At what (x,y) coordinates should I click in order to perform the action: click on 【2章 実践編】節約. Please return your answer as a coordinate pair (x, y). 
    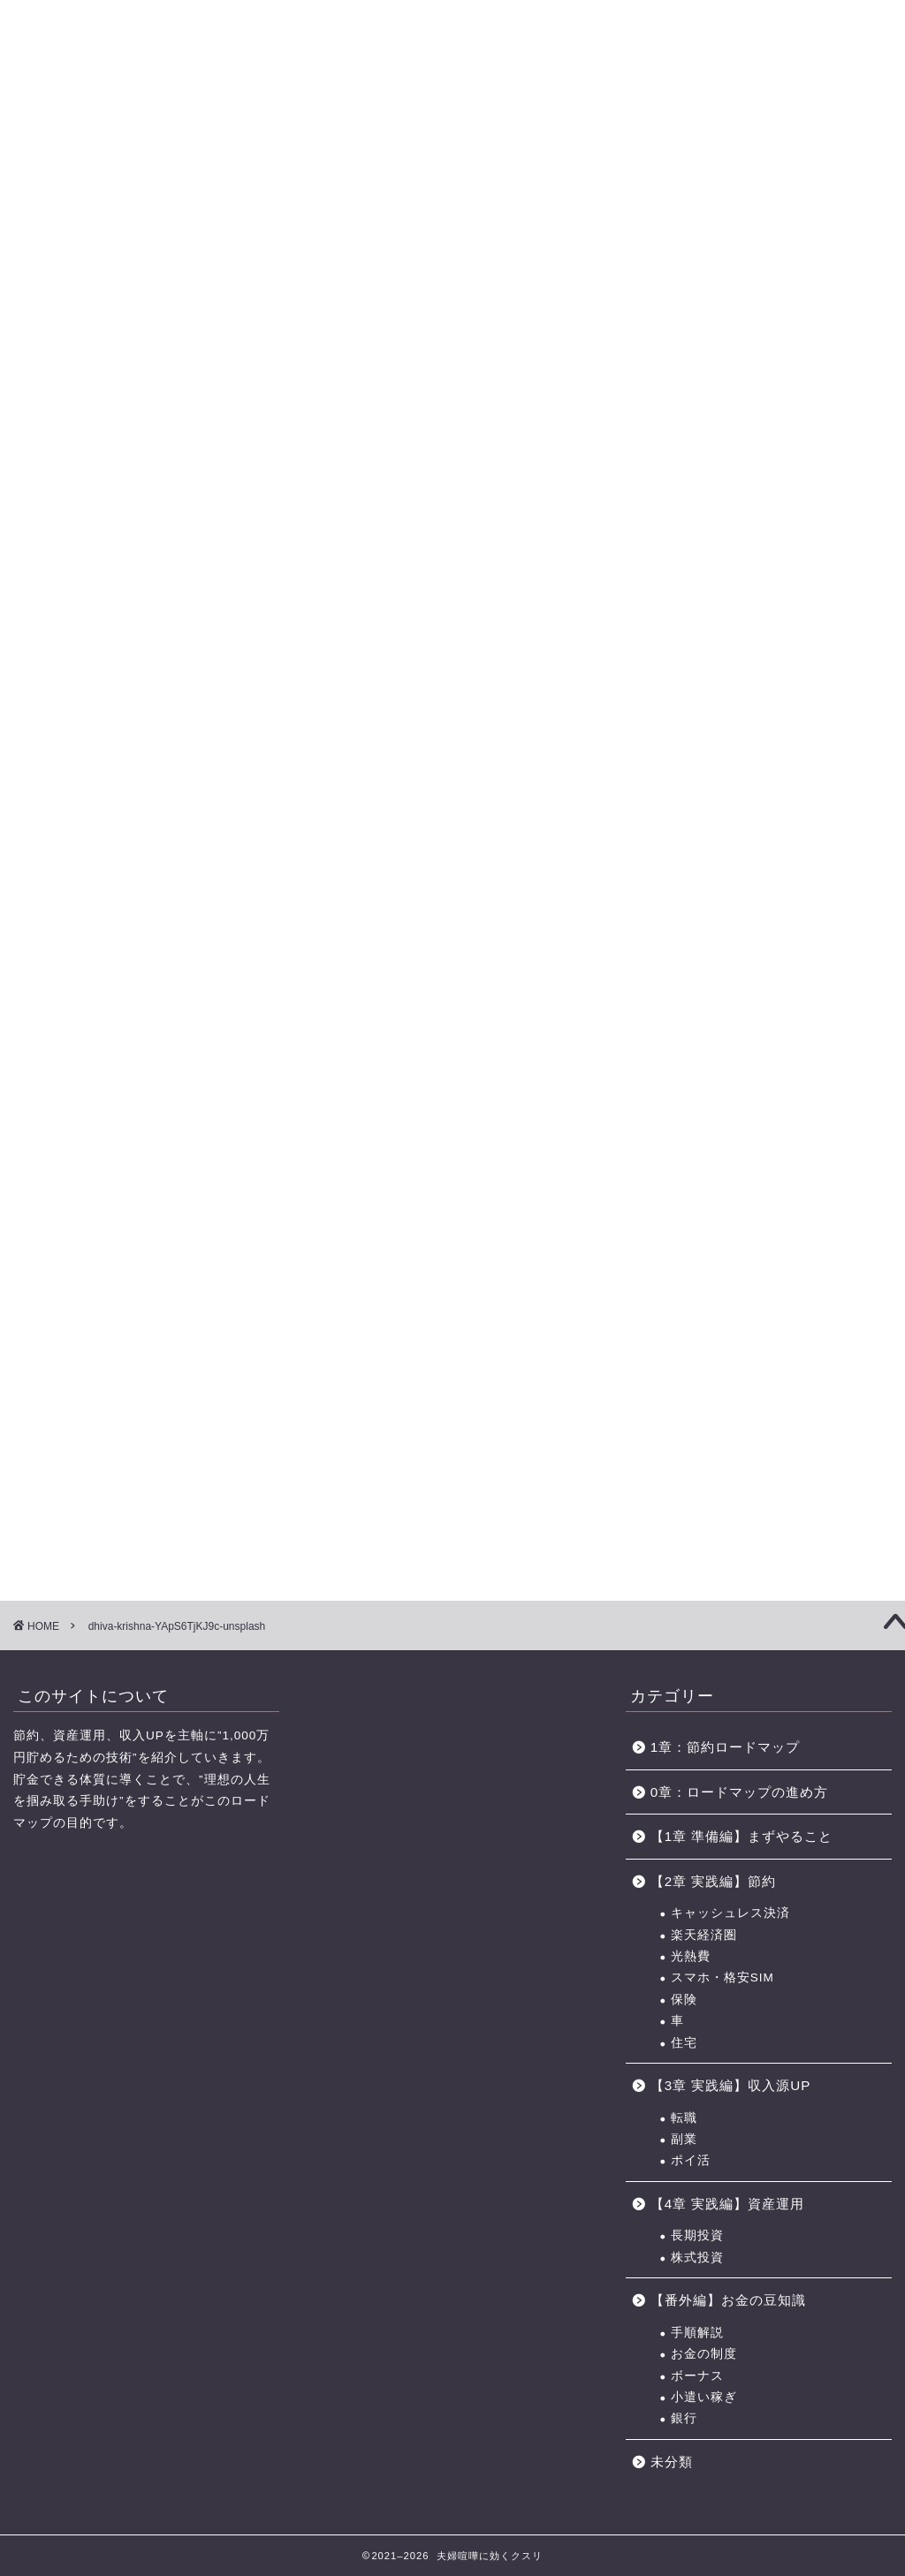
    Looking at the image, I should click on (713, 1881).